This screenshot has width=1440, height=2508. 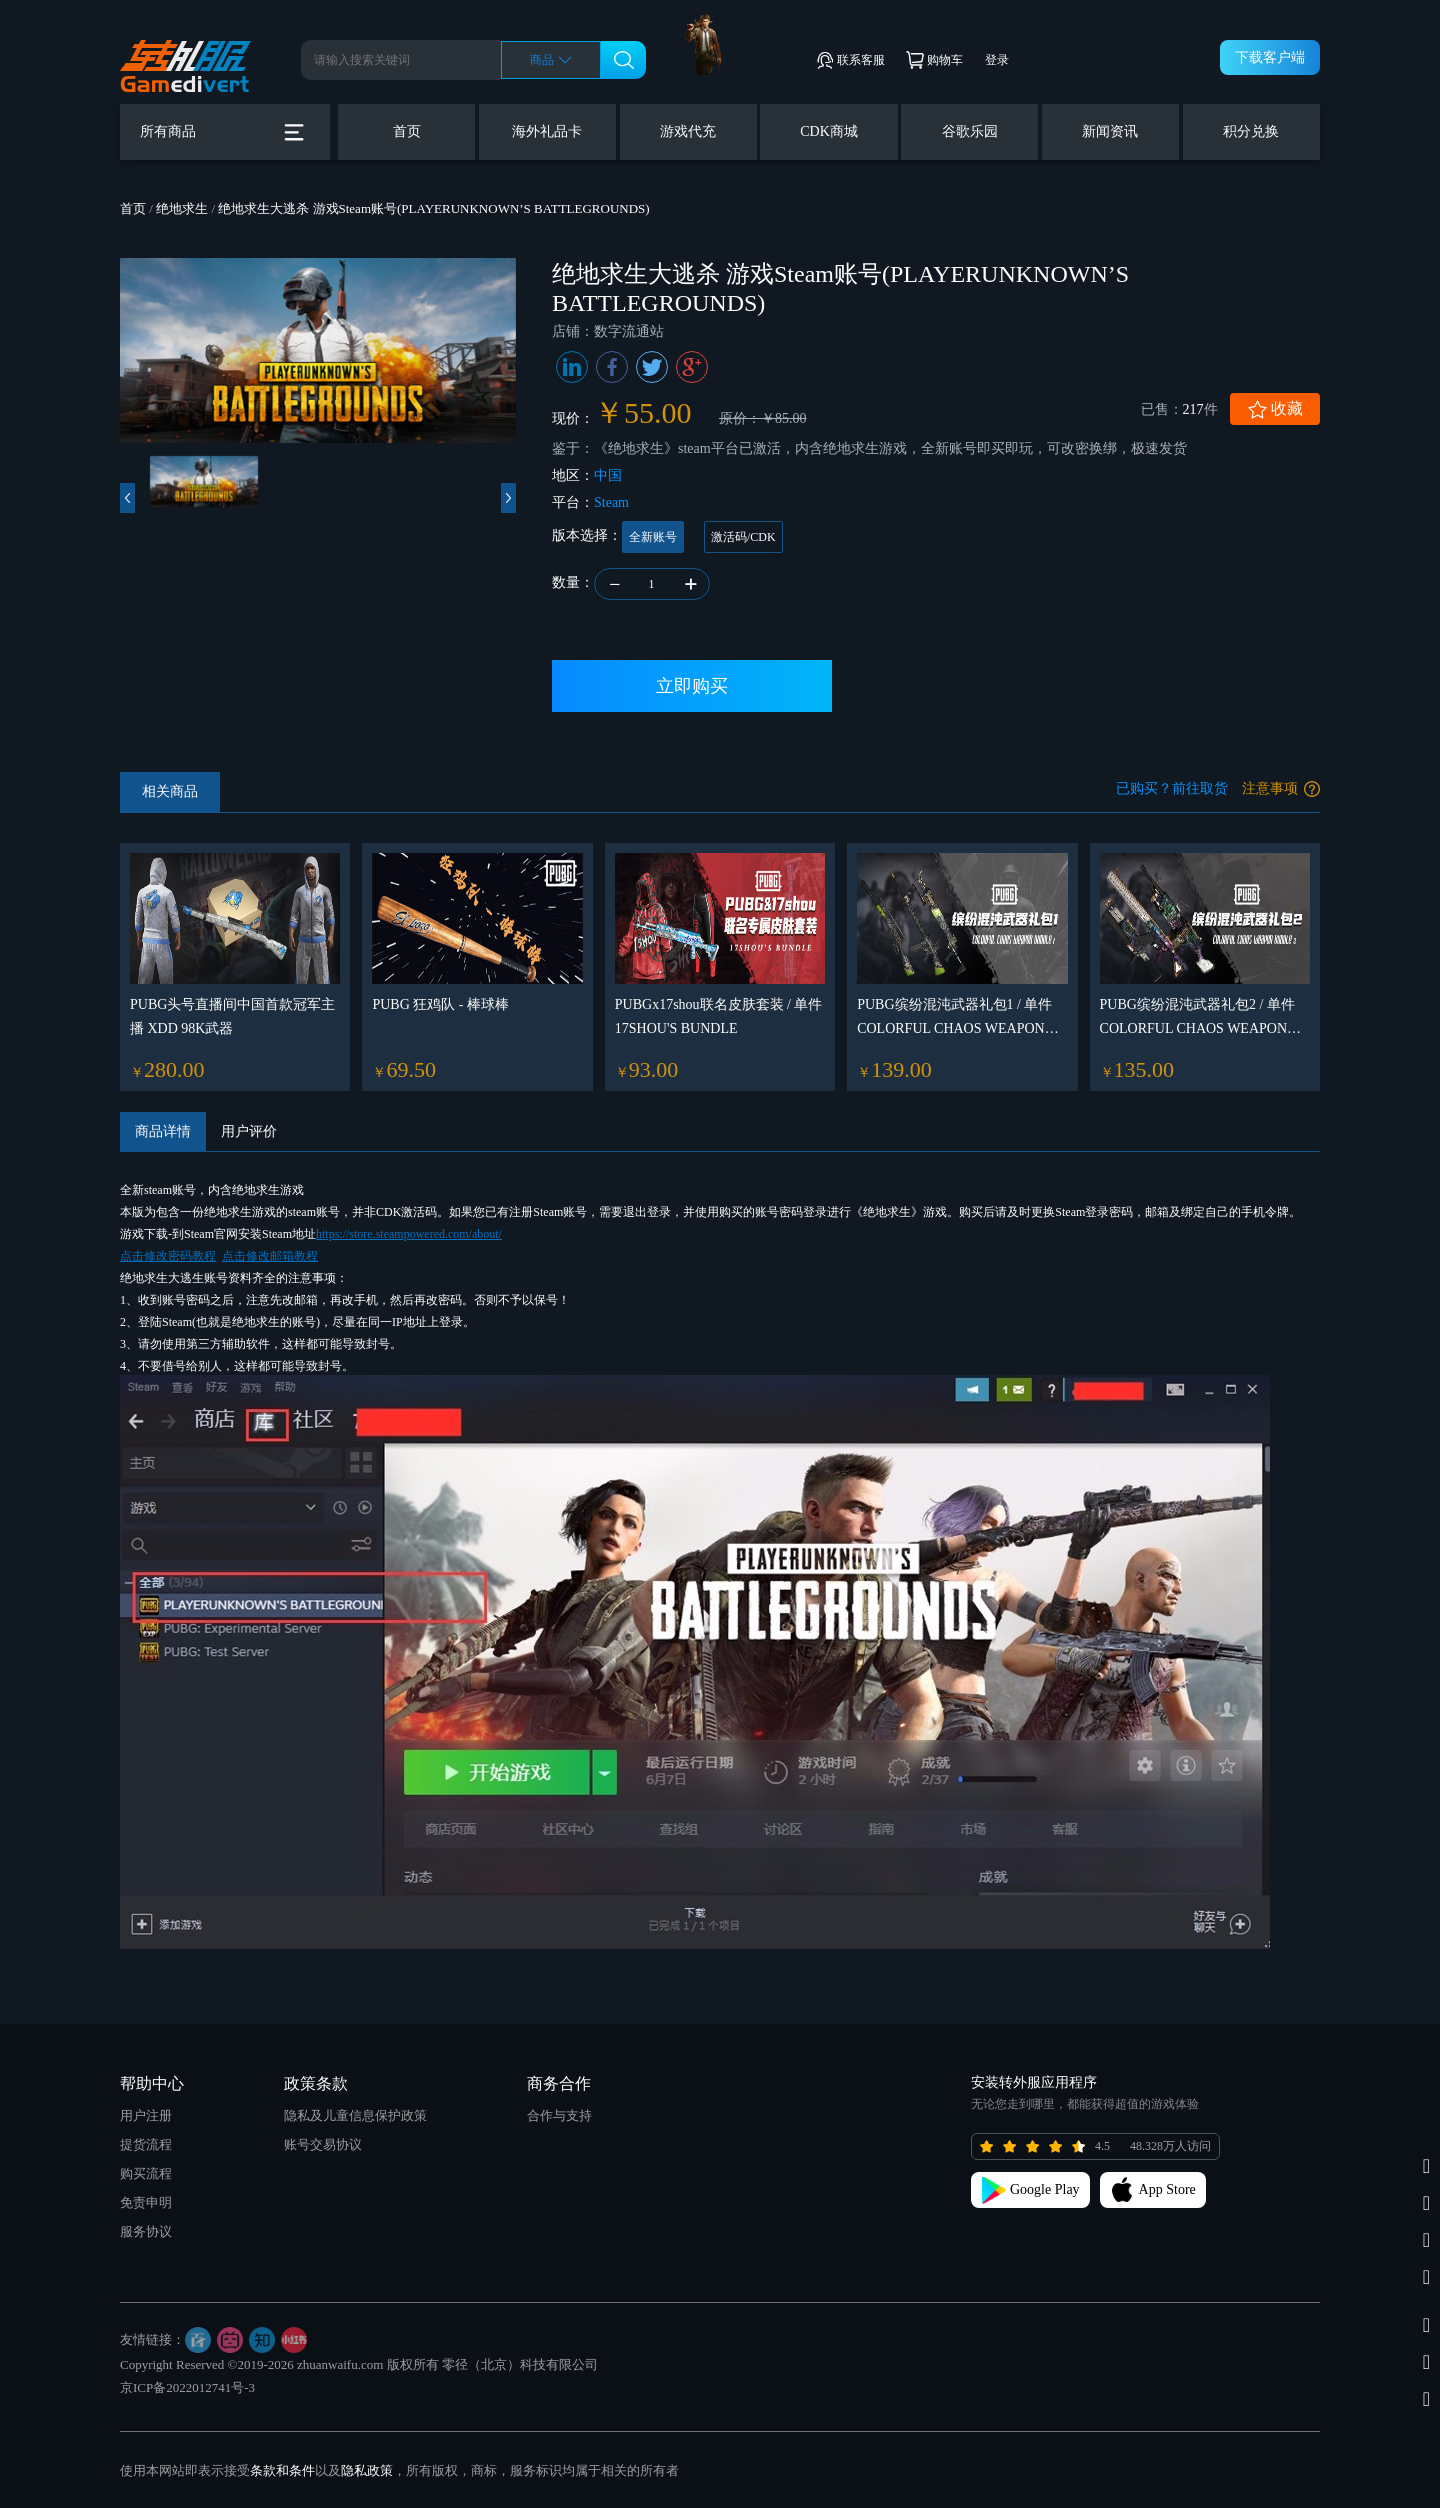 I want to click on 积分兑换, so click(x=1251, y=131).